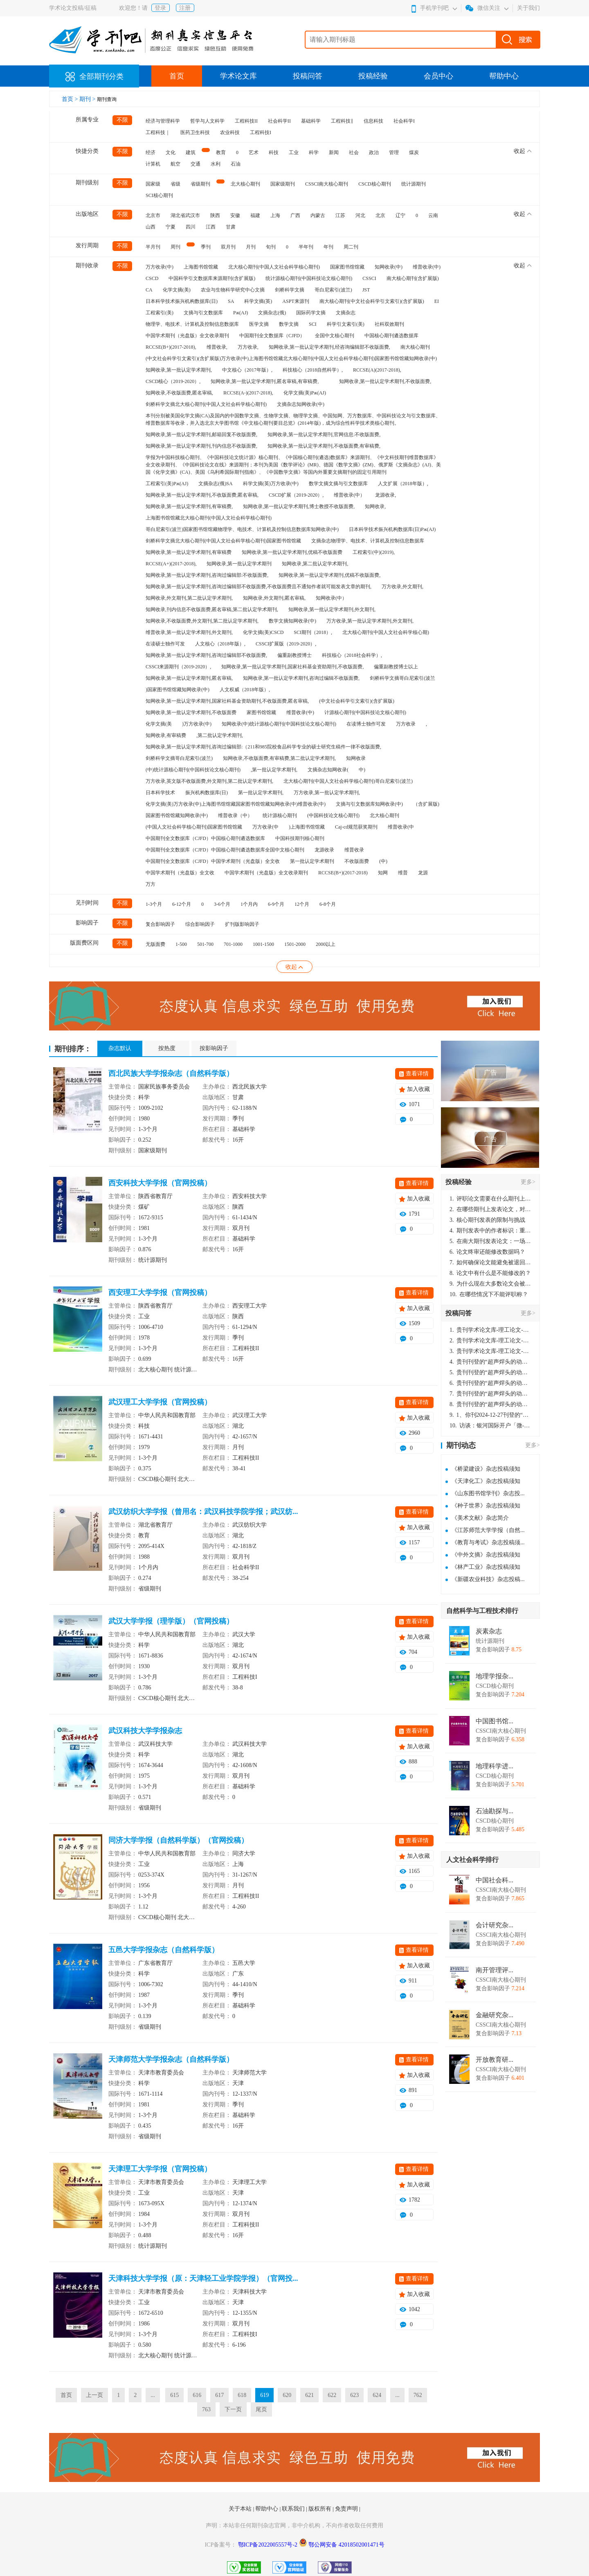 This screenshot has height=2576, width=589. I want to click on 双月刊, so click(228, 247).